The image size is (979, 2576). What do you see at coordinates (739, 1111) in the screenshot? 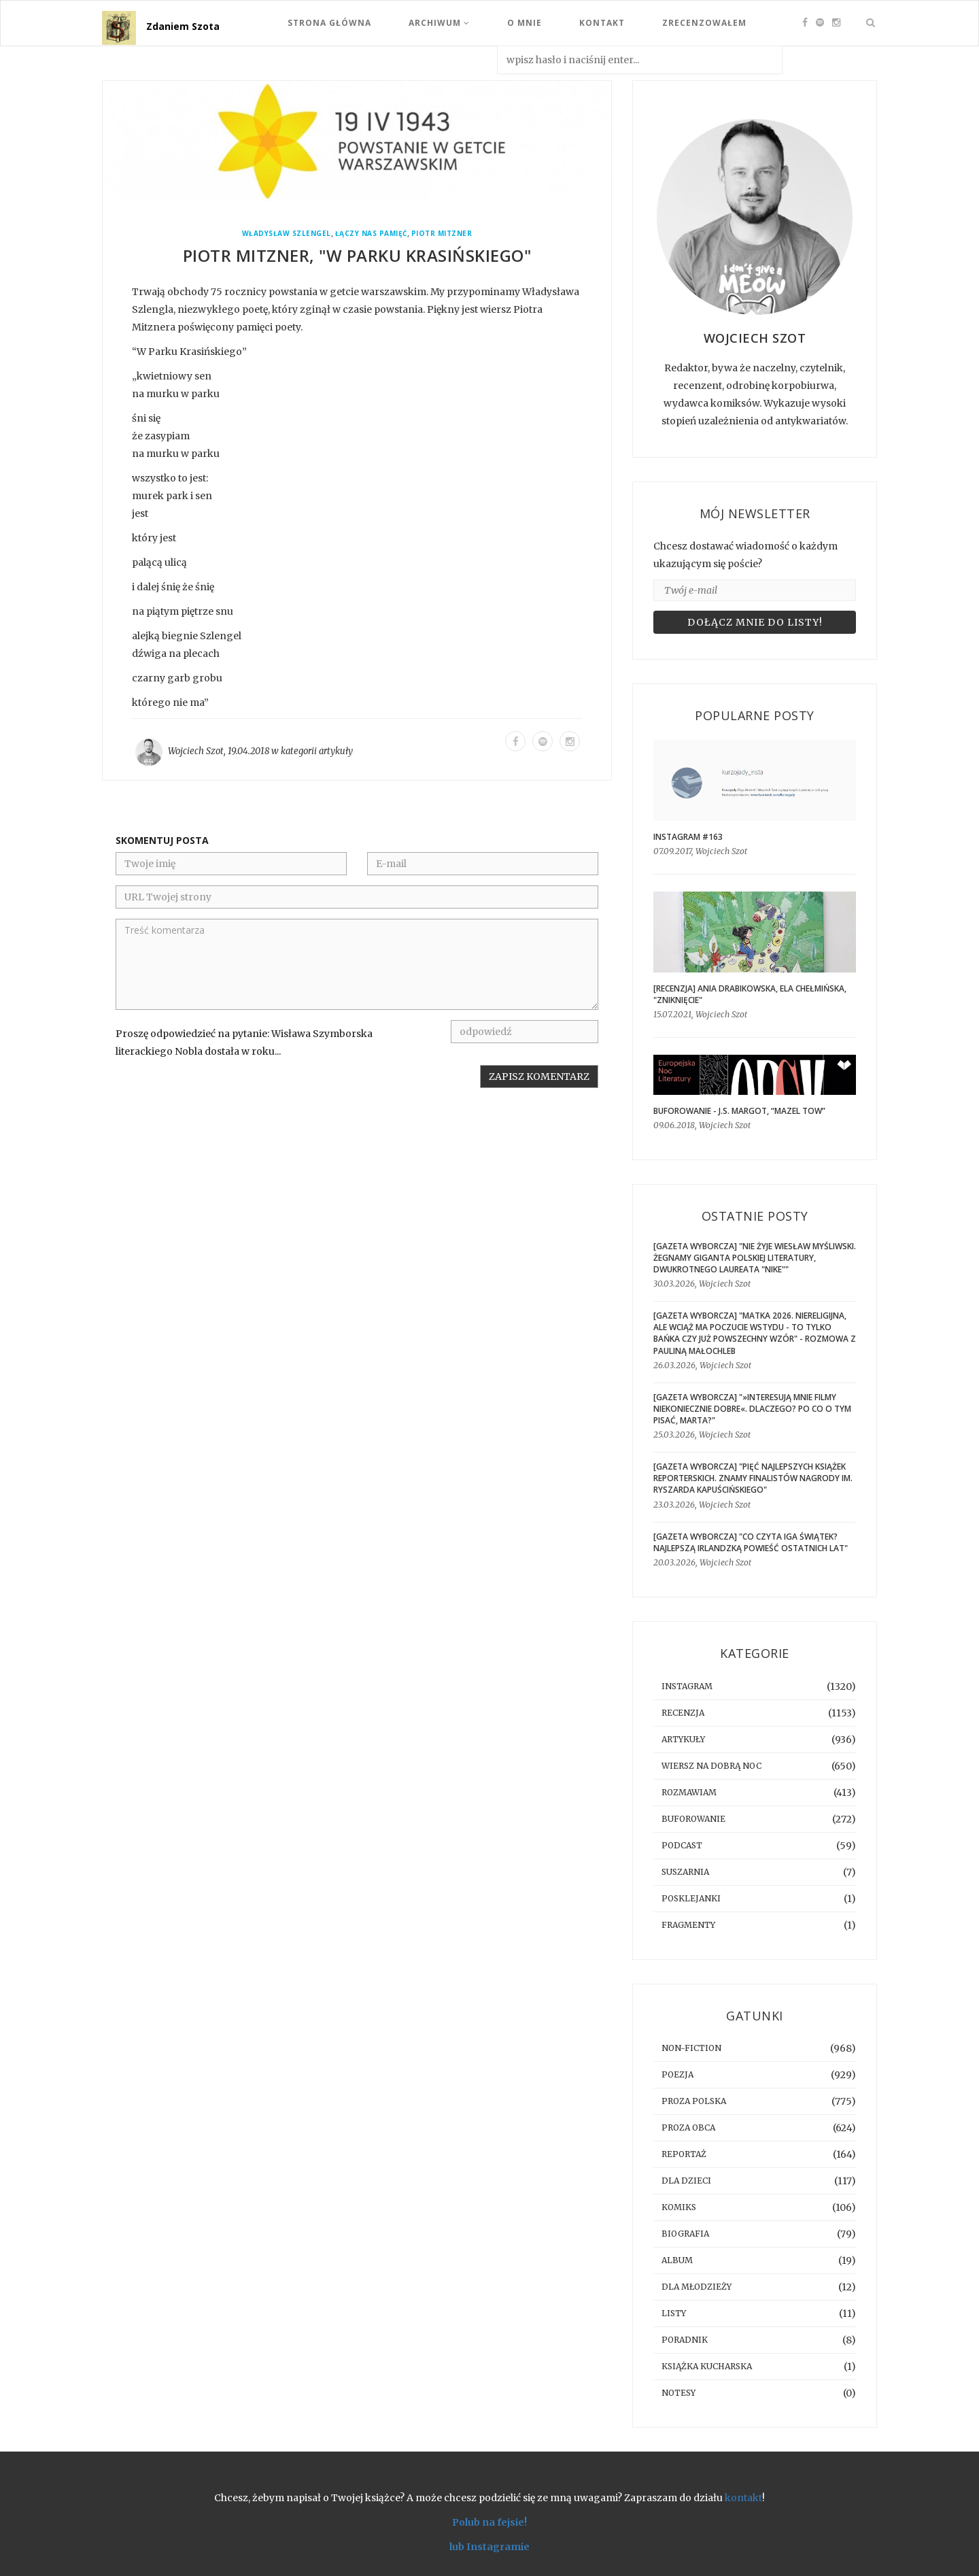
I see `BUFOROWANIE - J.S. Margot, “Mazel tow”` at bounding box center [739, 1111].